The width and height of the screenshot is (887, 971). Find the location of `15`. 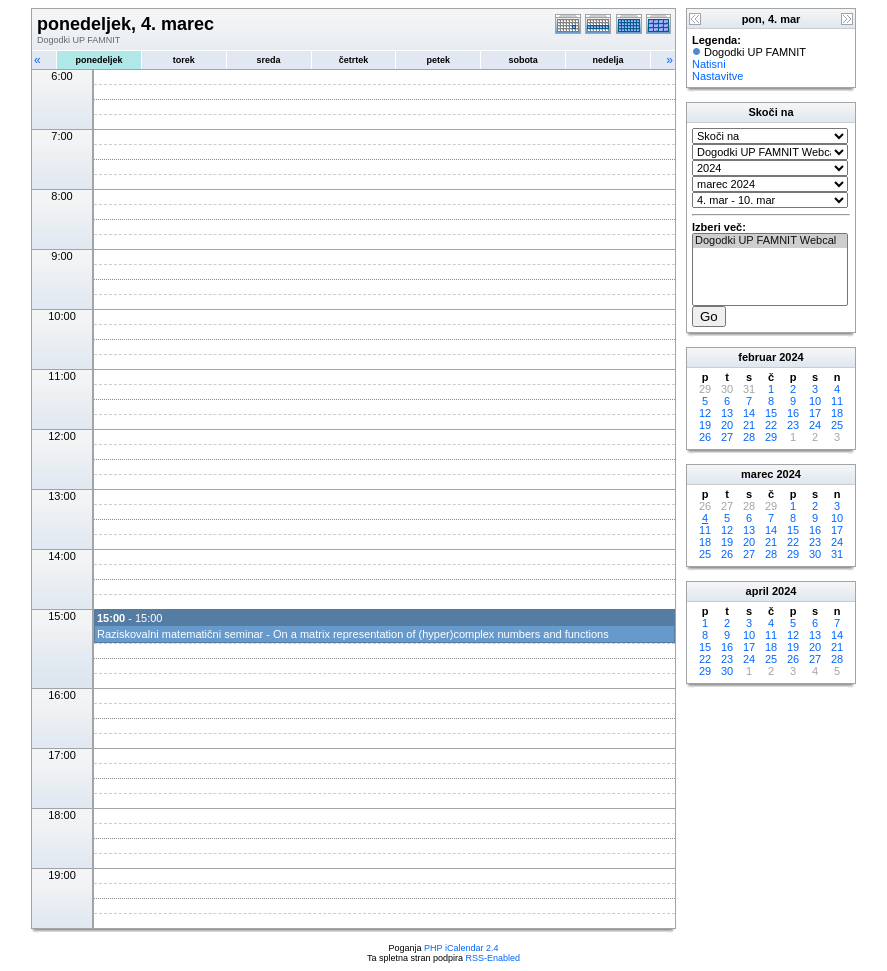

15 is located at coordinates (771, 413).